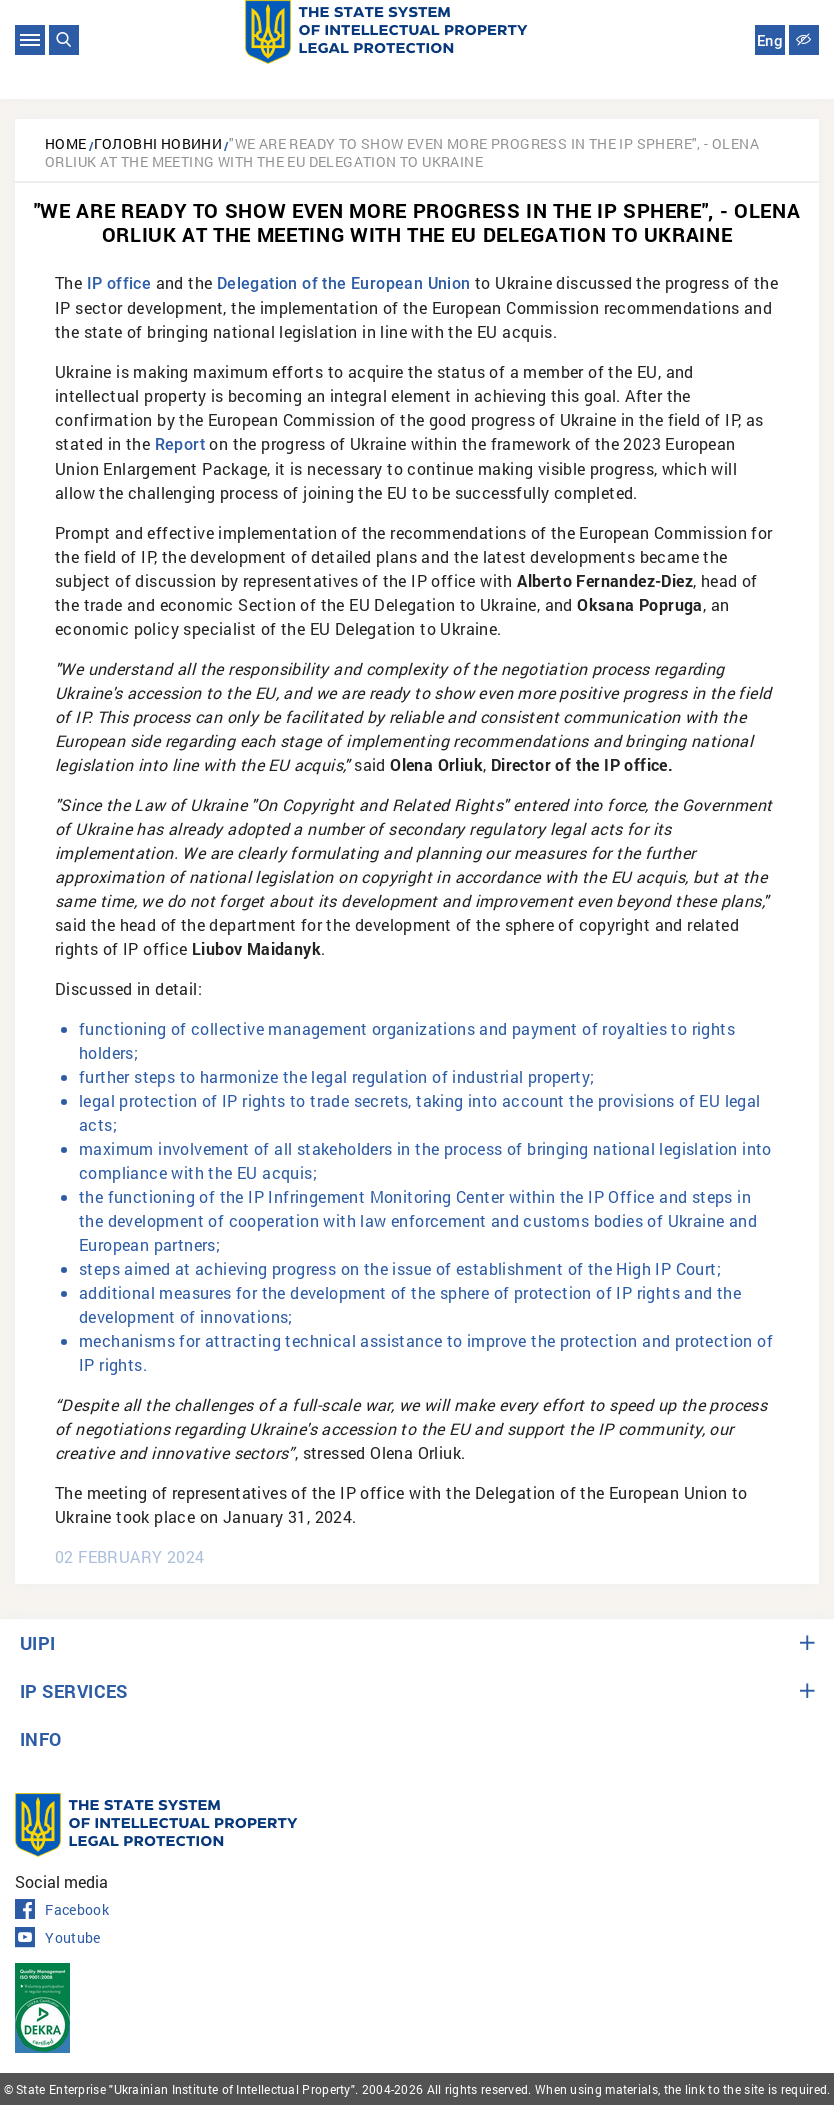  Describe the element at coordinates (770, 41) in the screenshot. I see `Eng` at that location.